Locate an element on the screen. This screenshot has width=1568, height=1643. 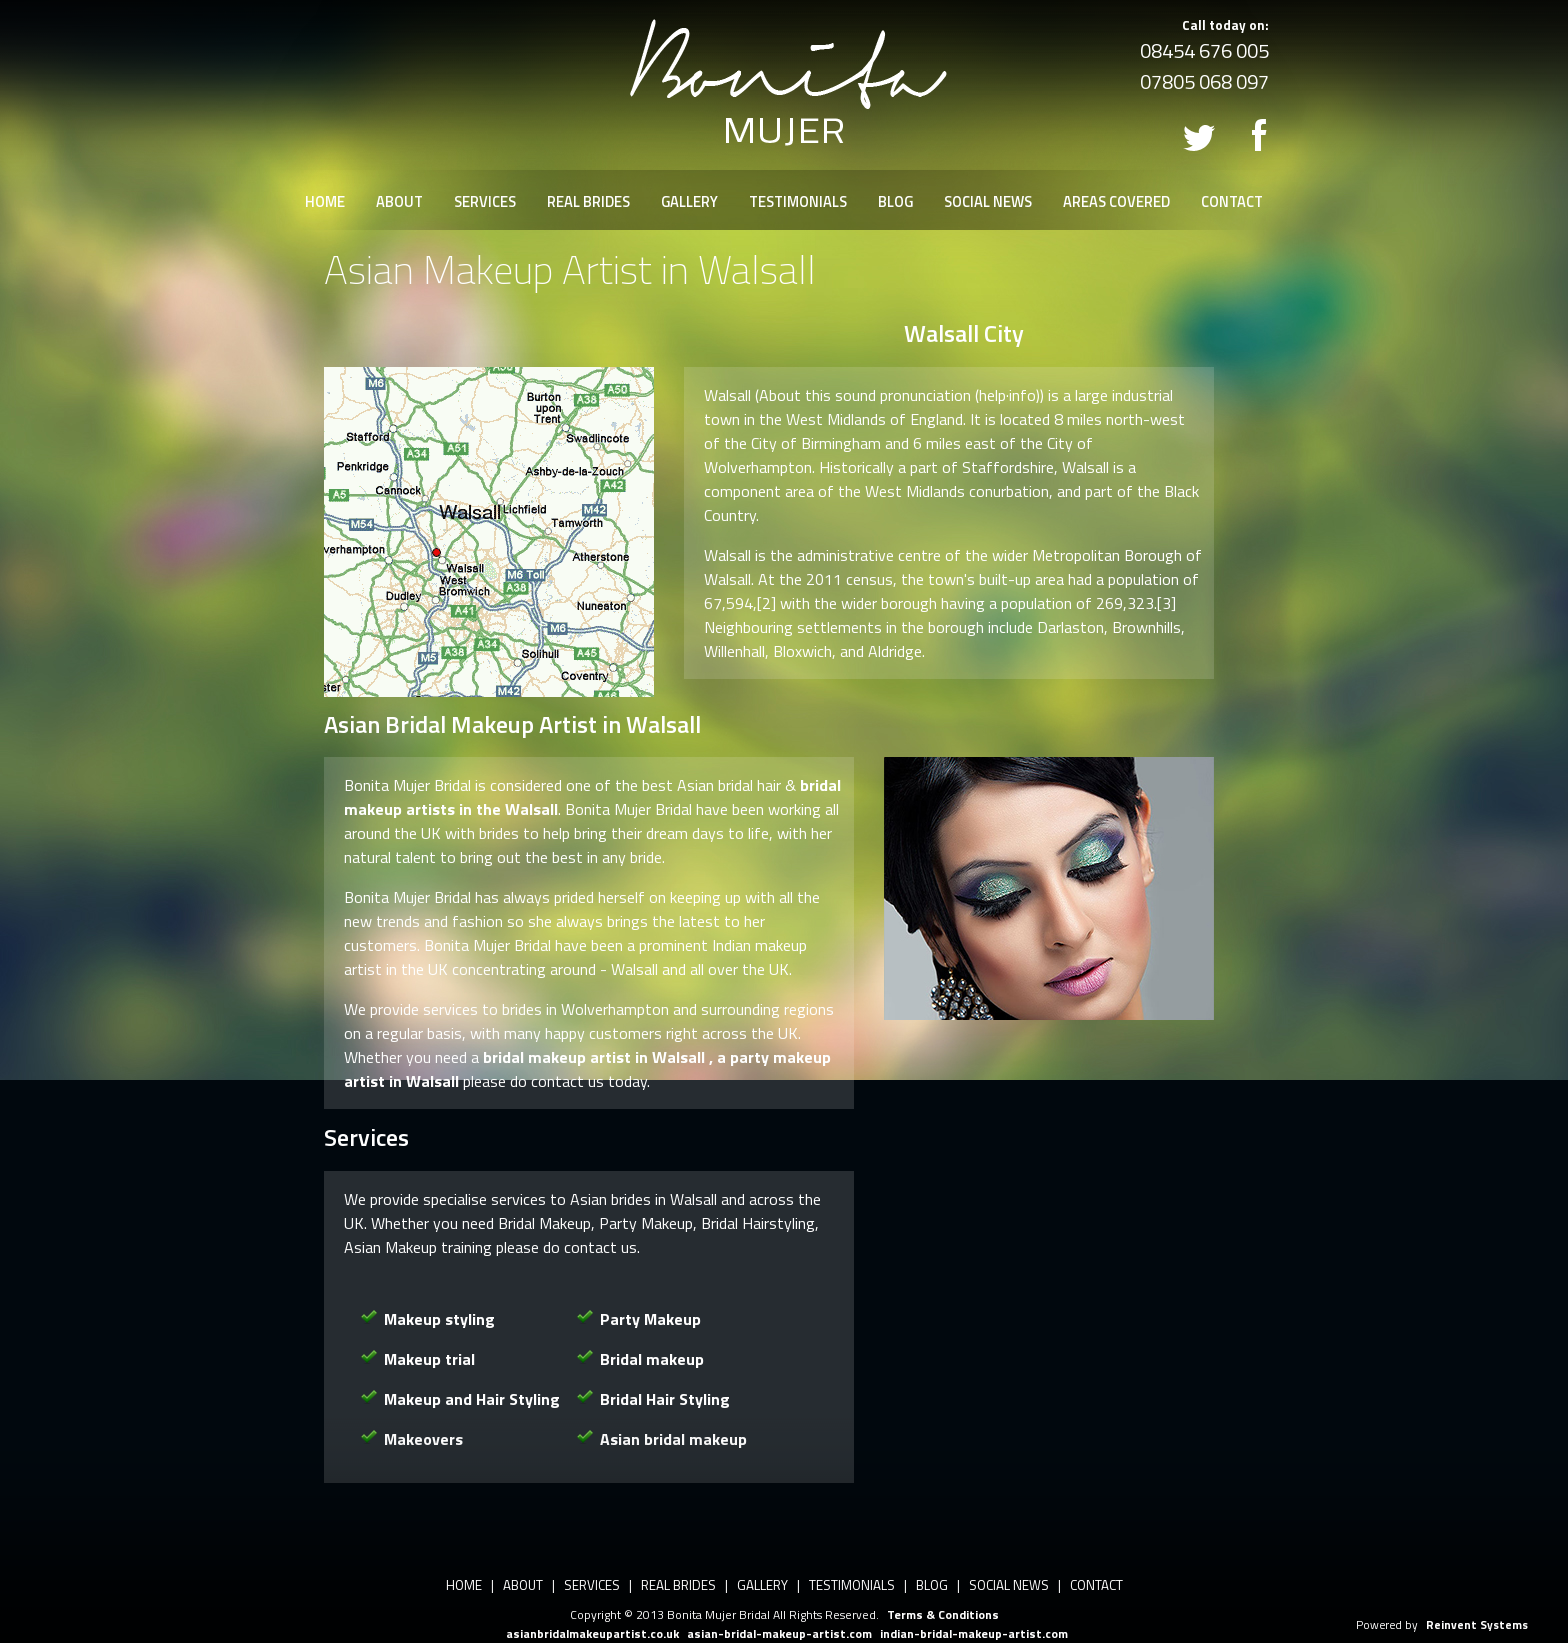
TESTIMONIALS is located at coordinates (798, 202).